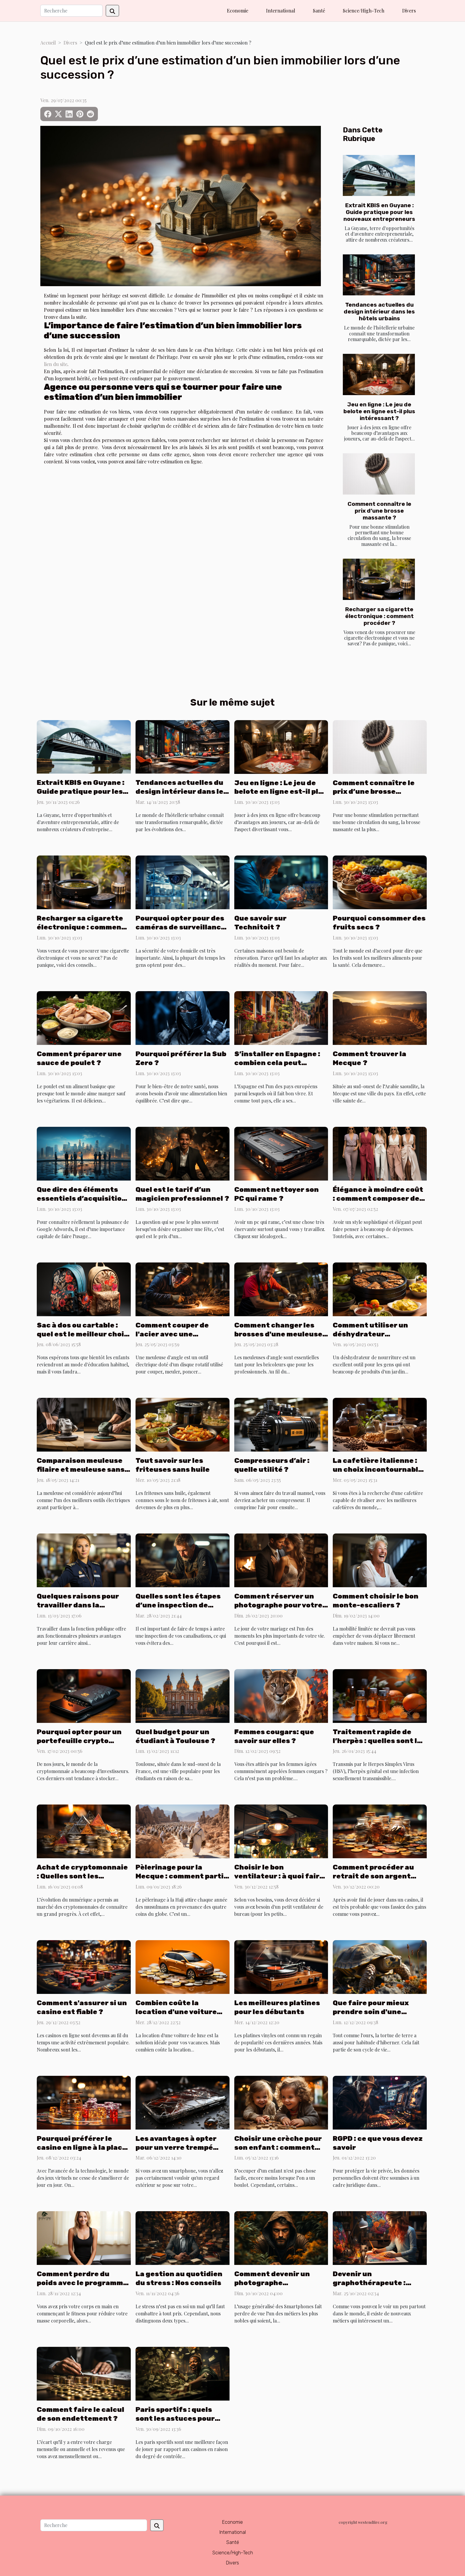 This screenshot has width=465, height=2576. Describe the element at coordinates (379, 411) in the screenshot. I see `Jeu en ligne : Le jeu de belote en ligne est-il plus intéressant ?` at that location.